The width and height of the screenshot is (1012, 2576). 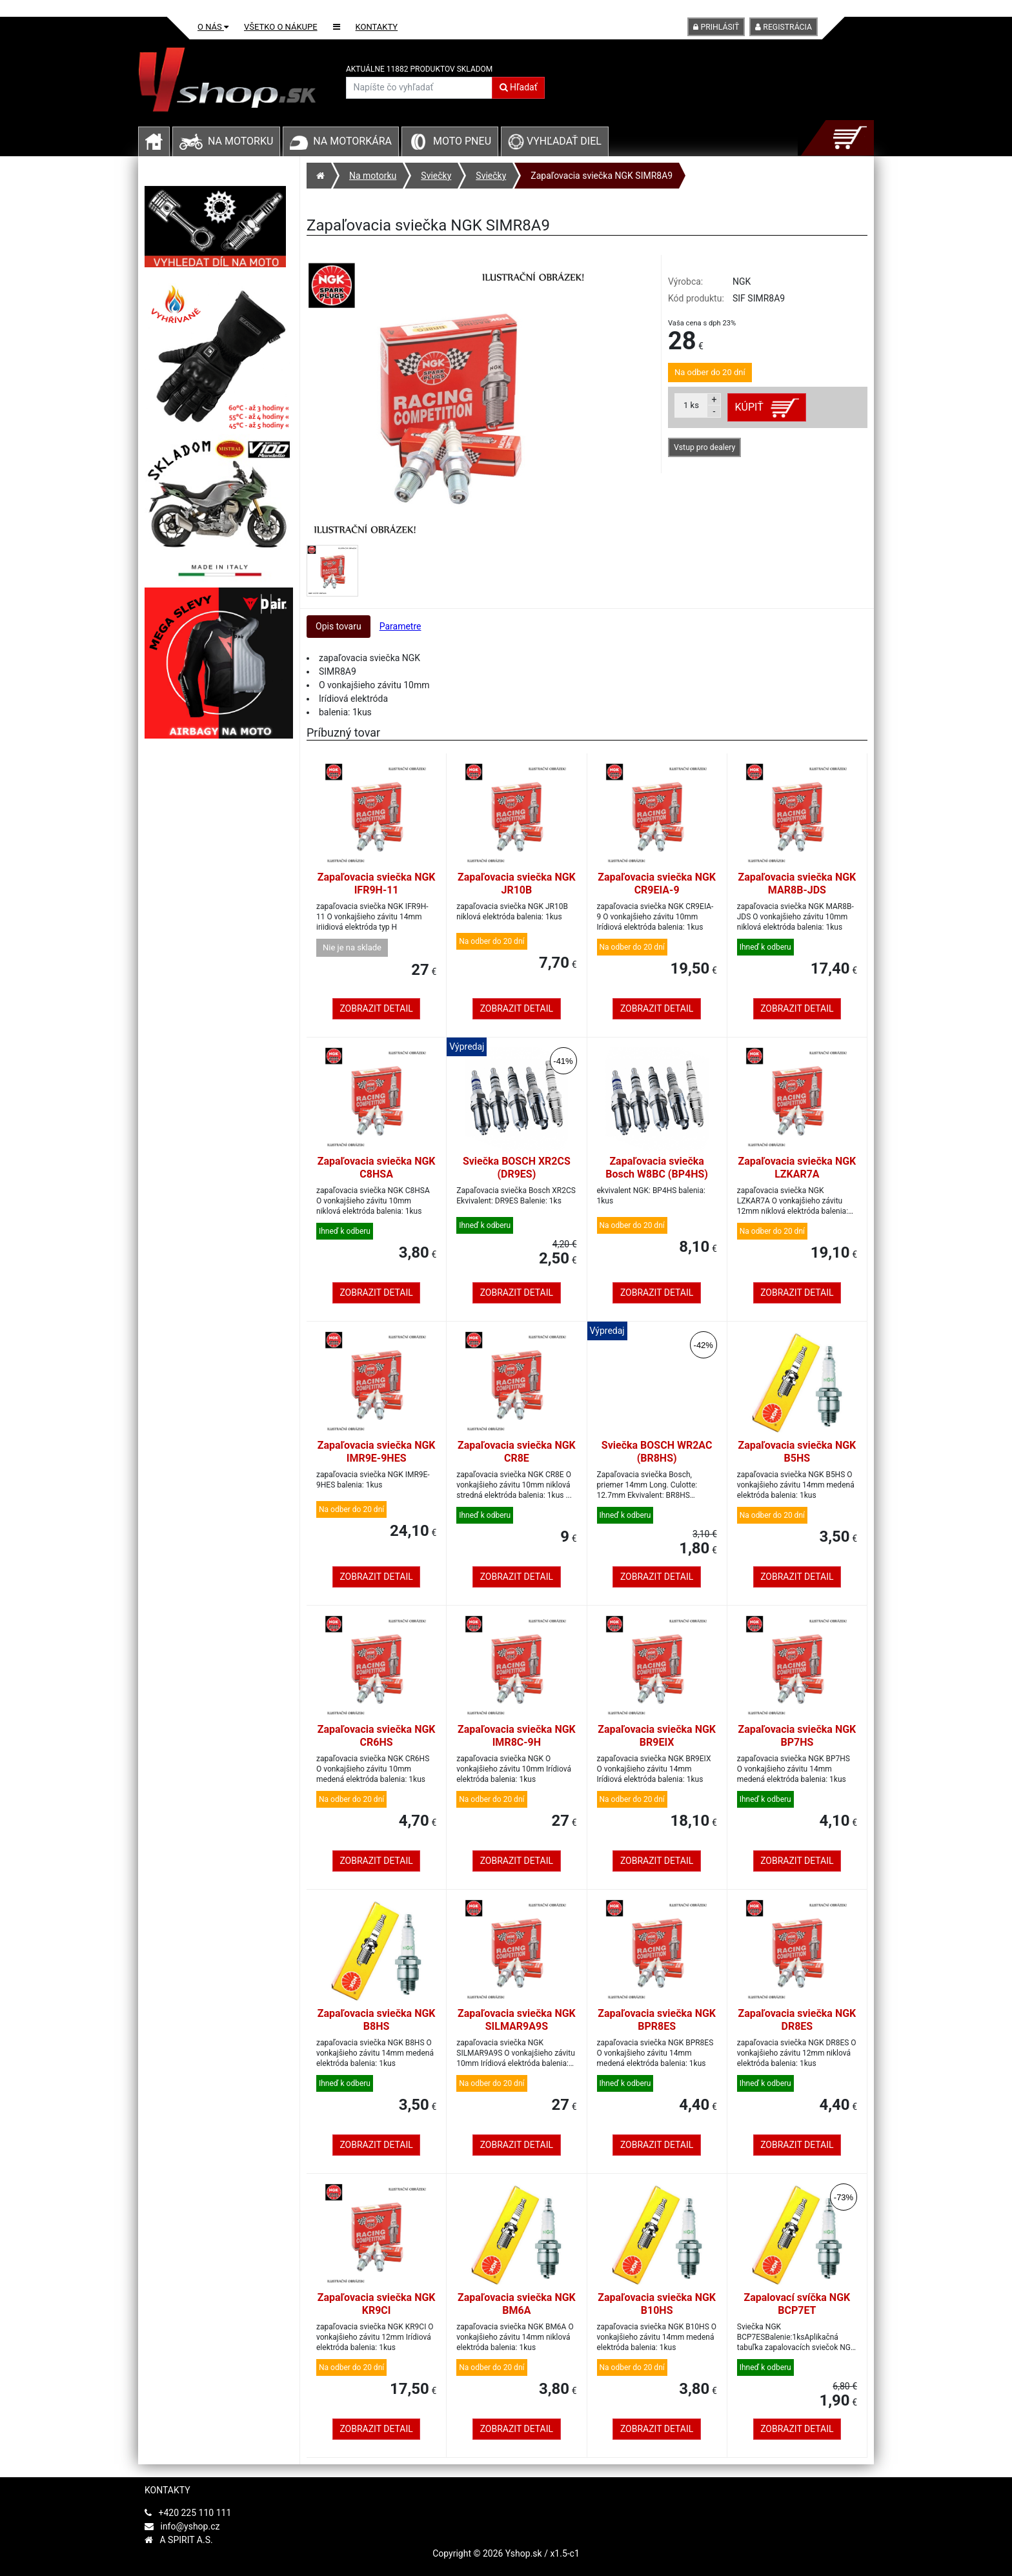 What do you see at coordinates (797, 1451) in the screenshot?
I see `Zapaľovacia sviečka NGK B5HS` at bounding box center [797, 1451].